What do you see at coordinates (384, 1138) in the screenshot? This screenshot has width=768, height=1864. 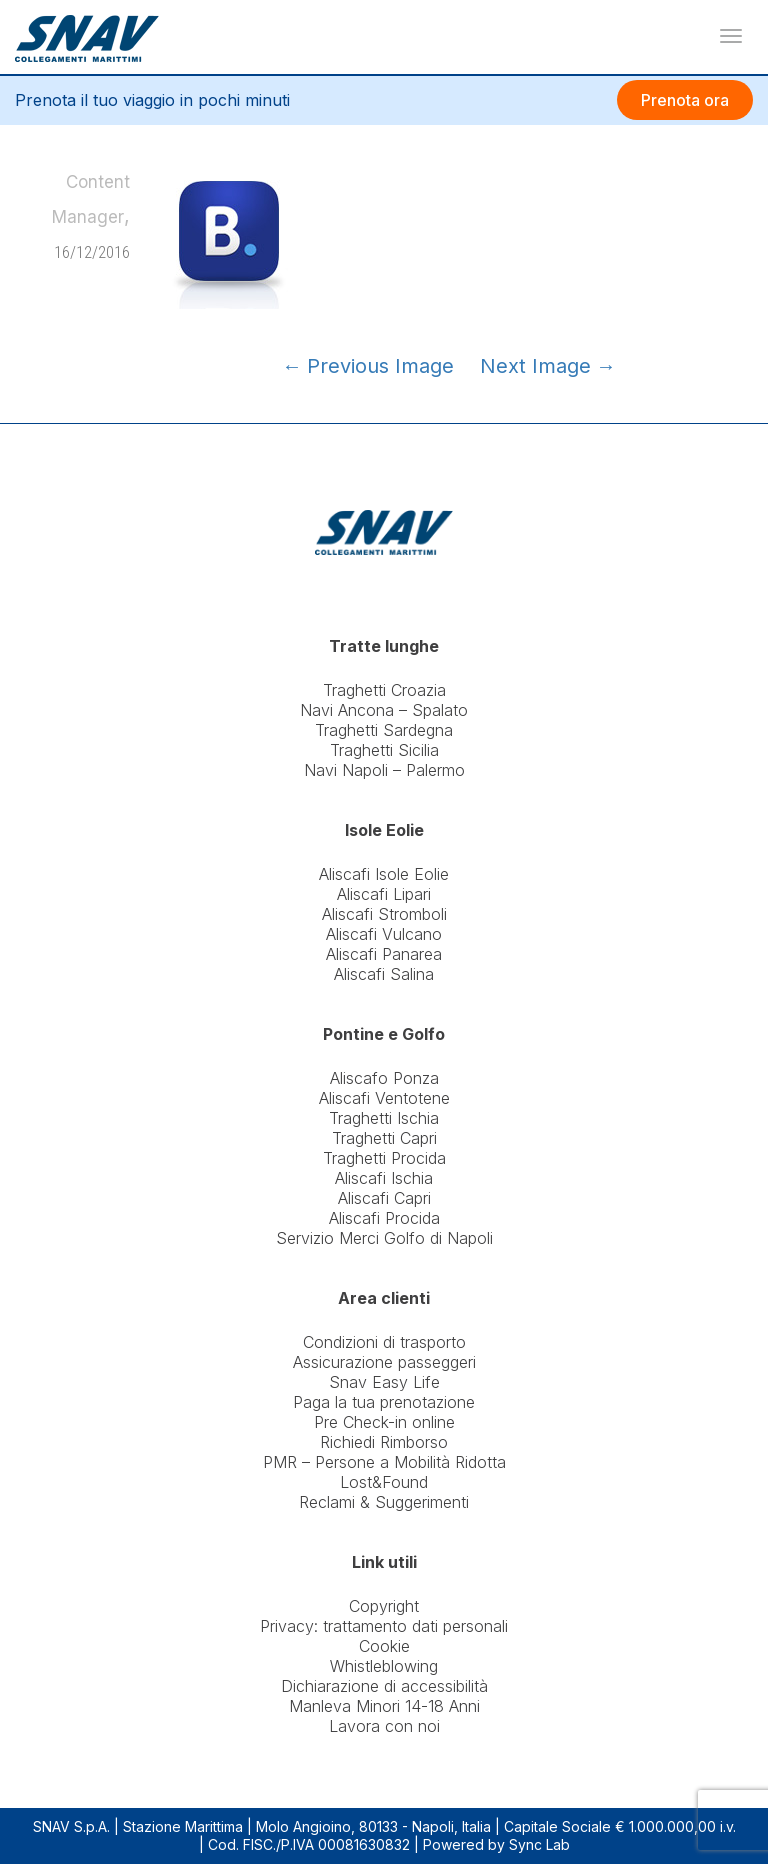 I see `Traghetti Capri` at bounding box center [384, 1138].